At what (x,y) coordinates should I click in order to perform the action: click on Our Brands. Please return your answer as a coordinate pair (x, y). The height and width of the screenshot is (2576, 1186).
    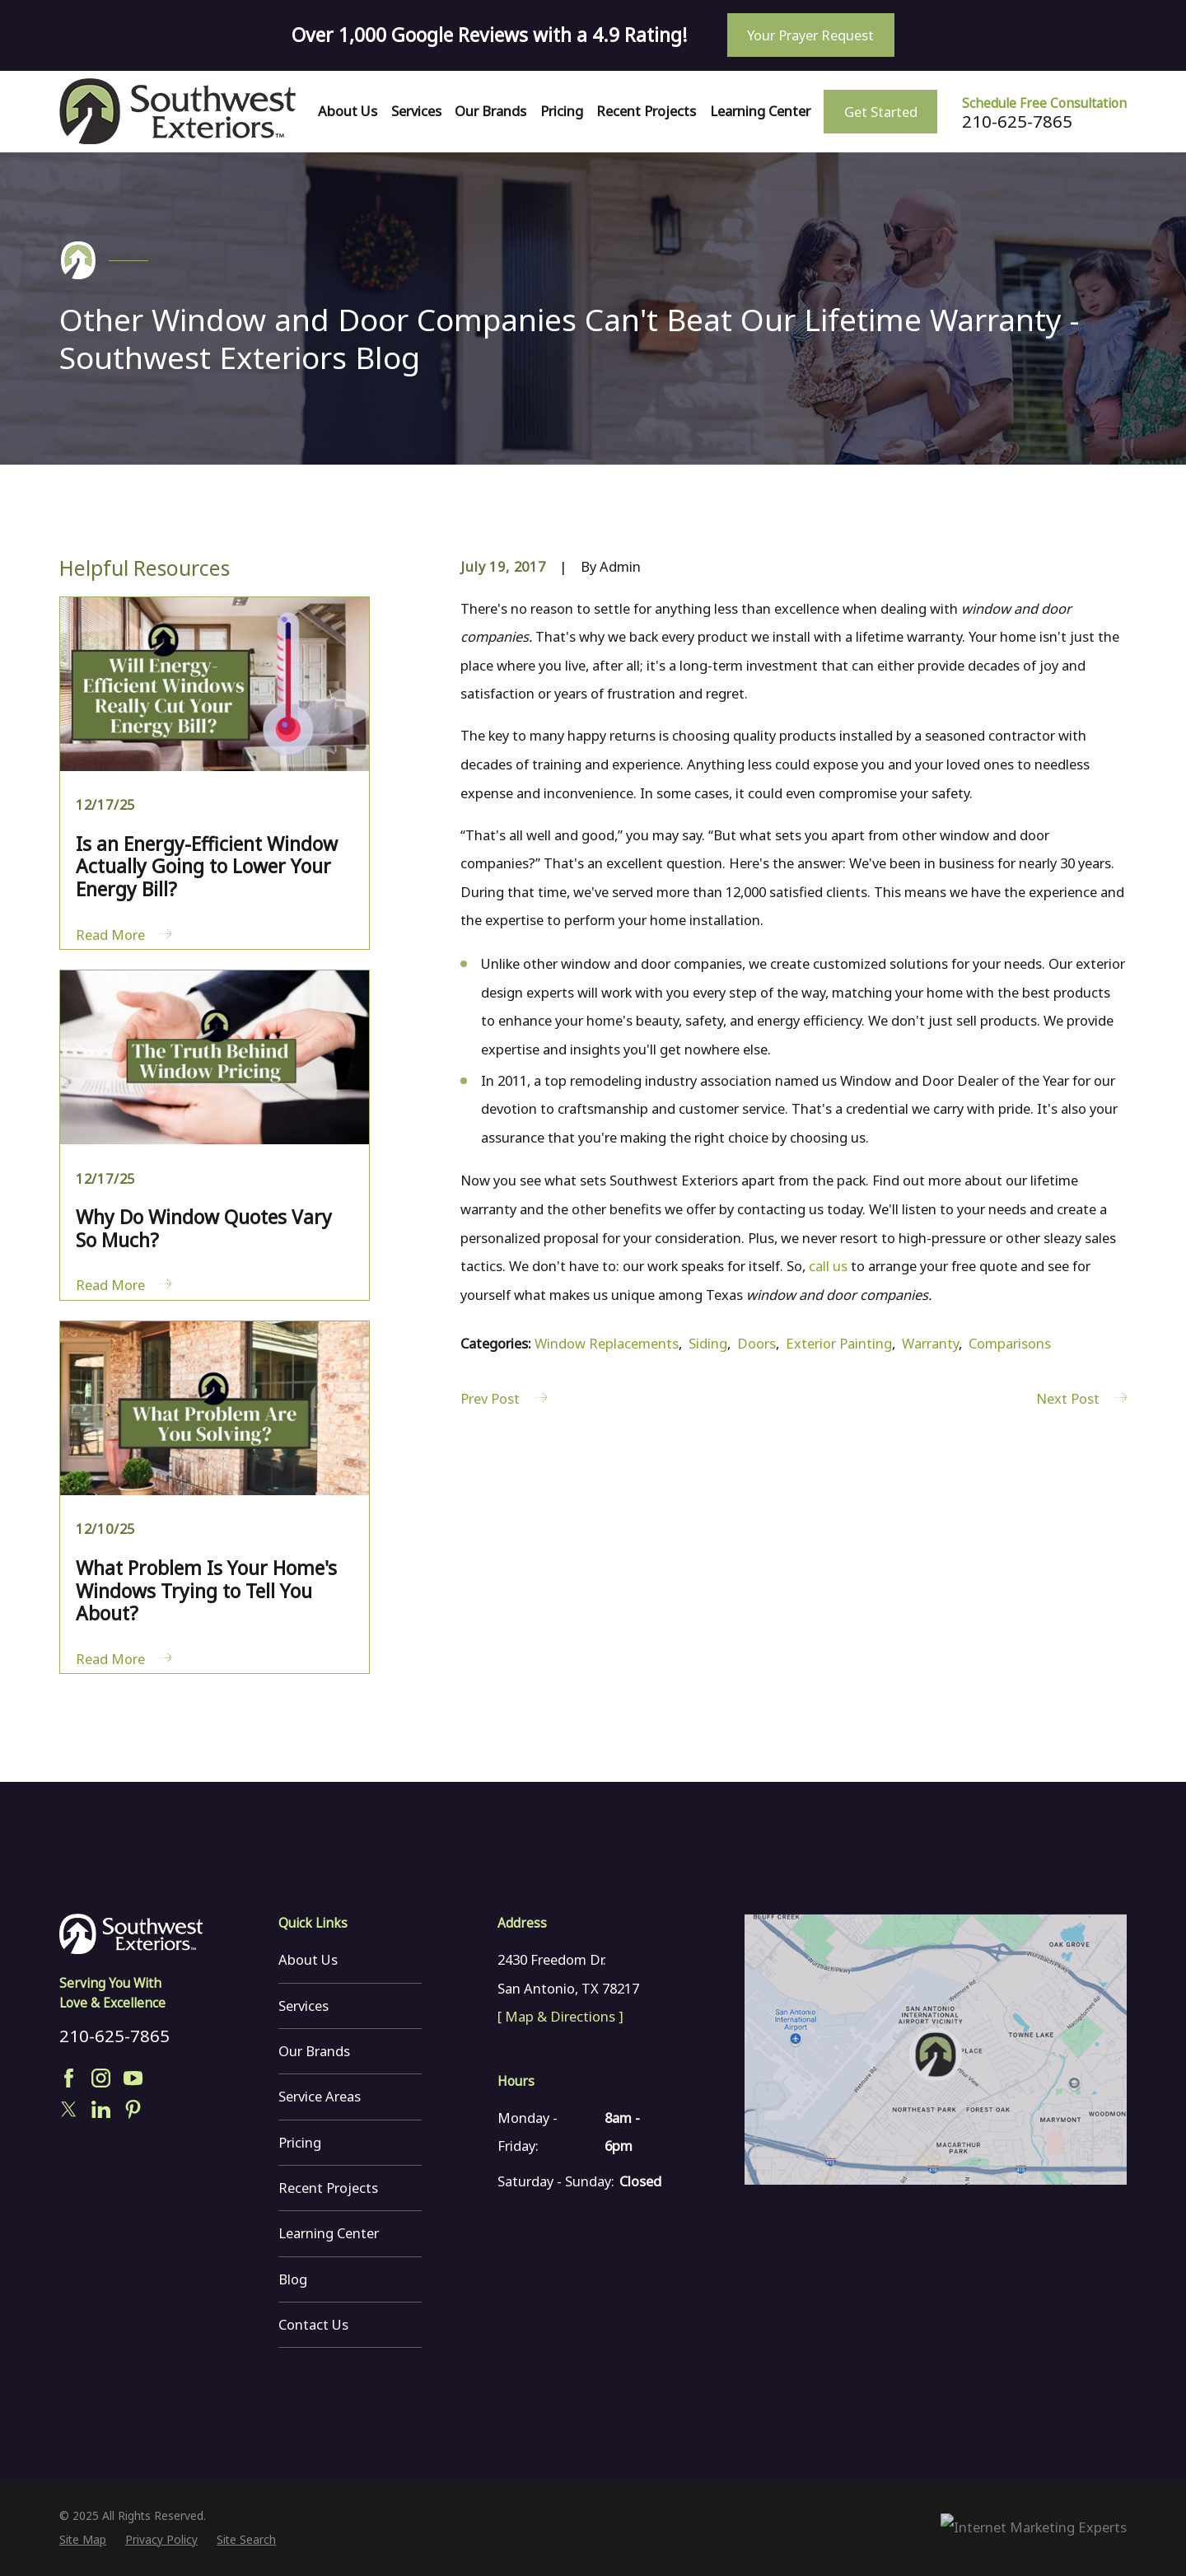
    Looking at the image, I should click on (314, 2050).